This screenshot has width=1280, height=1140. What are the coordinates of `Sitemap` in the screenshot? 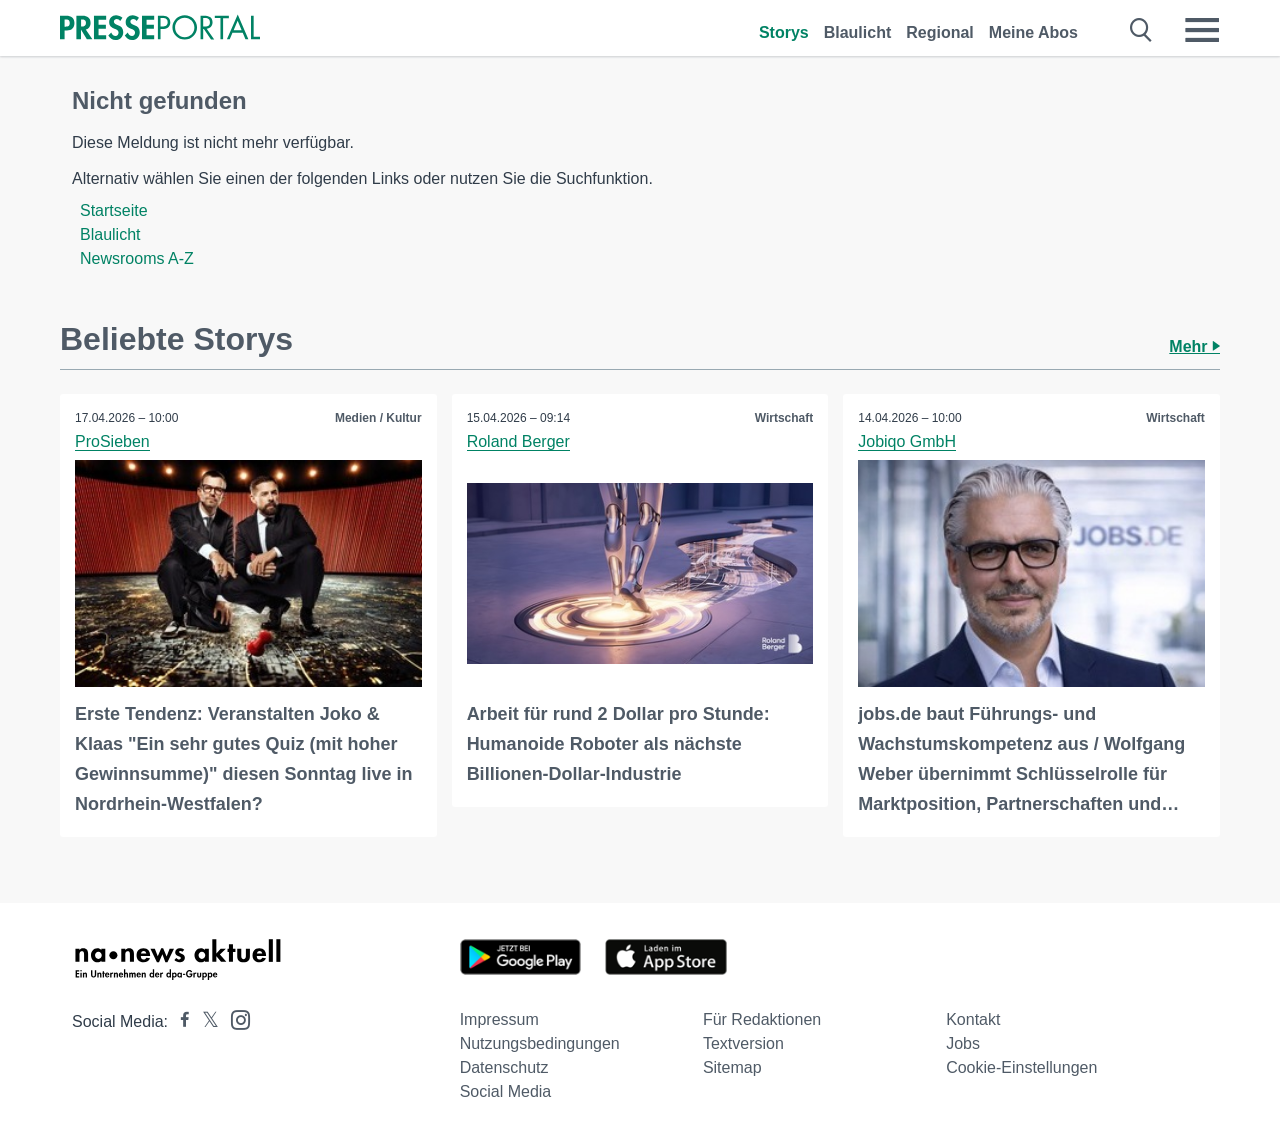 It's located at (732, 1067).